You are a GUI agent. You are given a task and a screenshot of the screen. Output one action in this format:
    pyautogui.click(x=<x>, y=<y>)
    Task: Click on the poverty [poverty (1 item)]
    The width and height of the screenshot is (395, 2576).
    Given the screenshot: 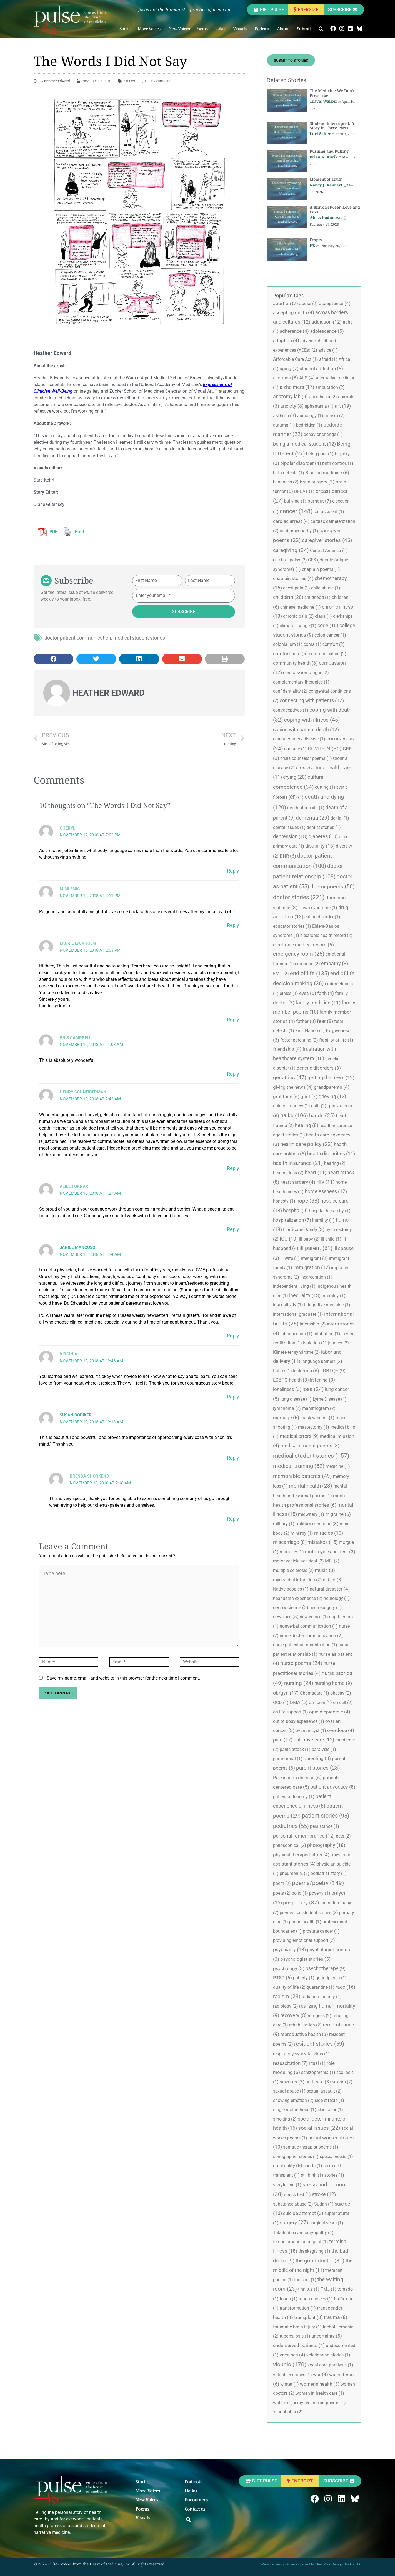 What is the action you would take?
    pyautogui.click(x=319, y=1893)
    